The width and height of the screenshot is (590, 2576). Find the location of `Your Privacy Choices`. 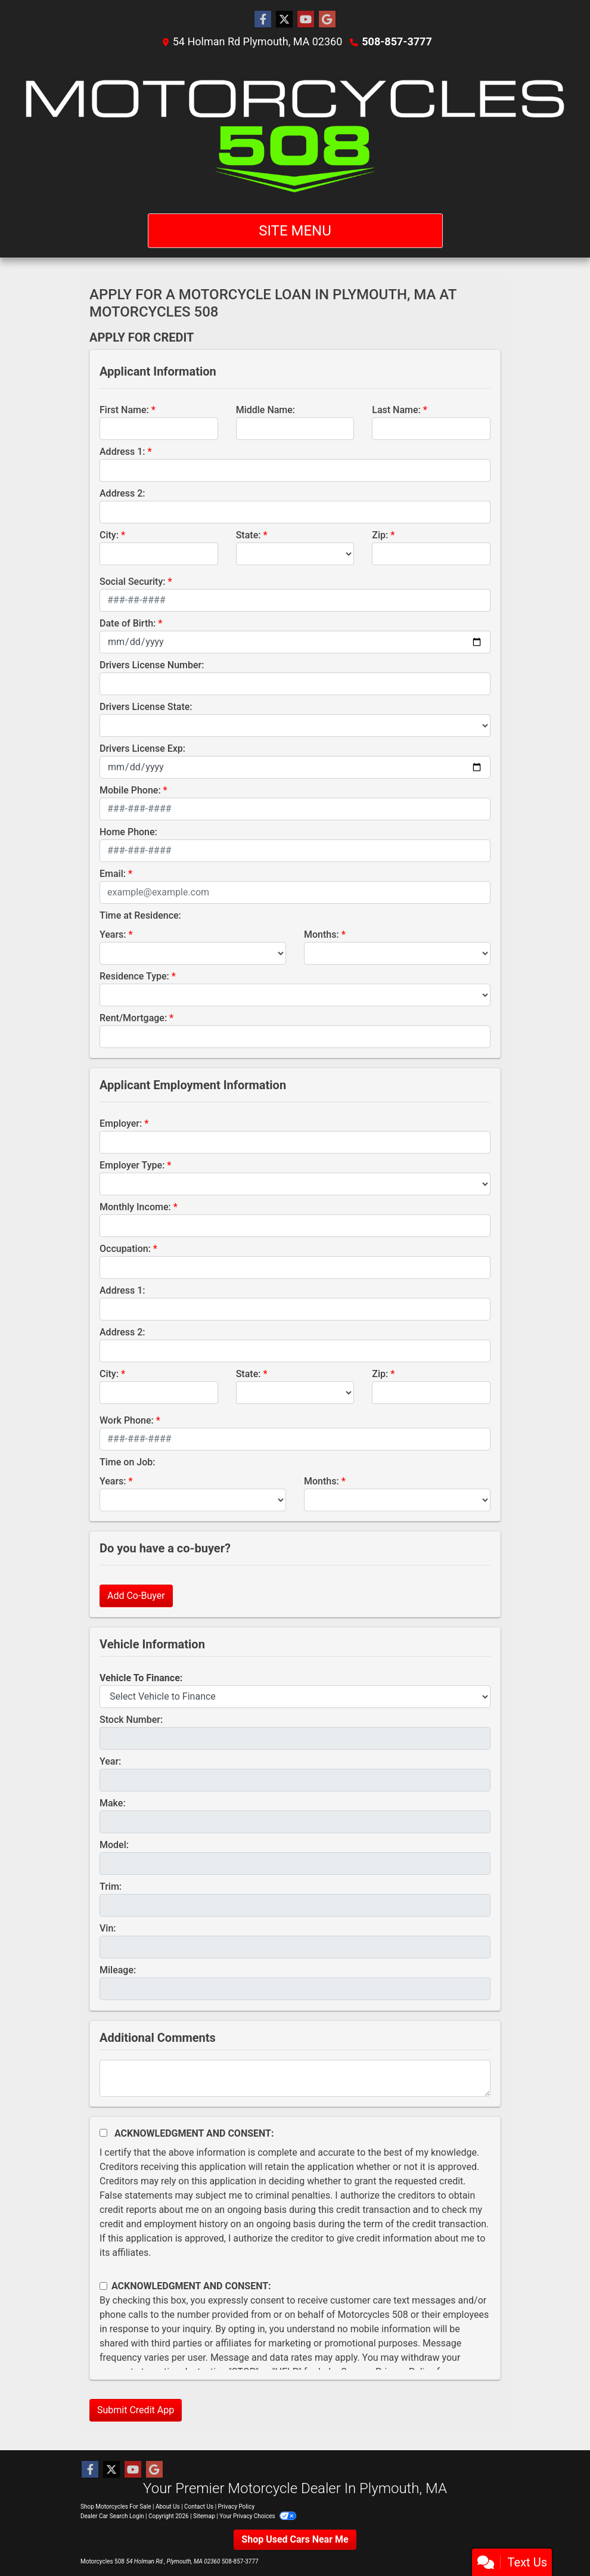

Your Privacy Choices is located at coordinates (257, 2516).